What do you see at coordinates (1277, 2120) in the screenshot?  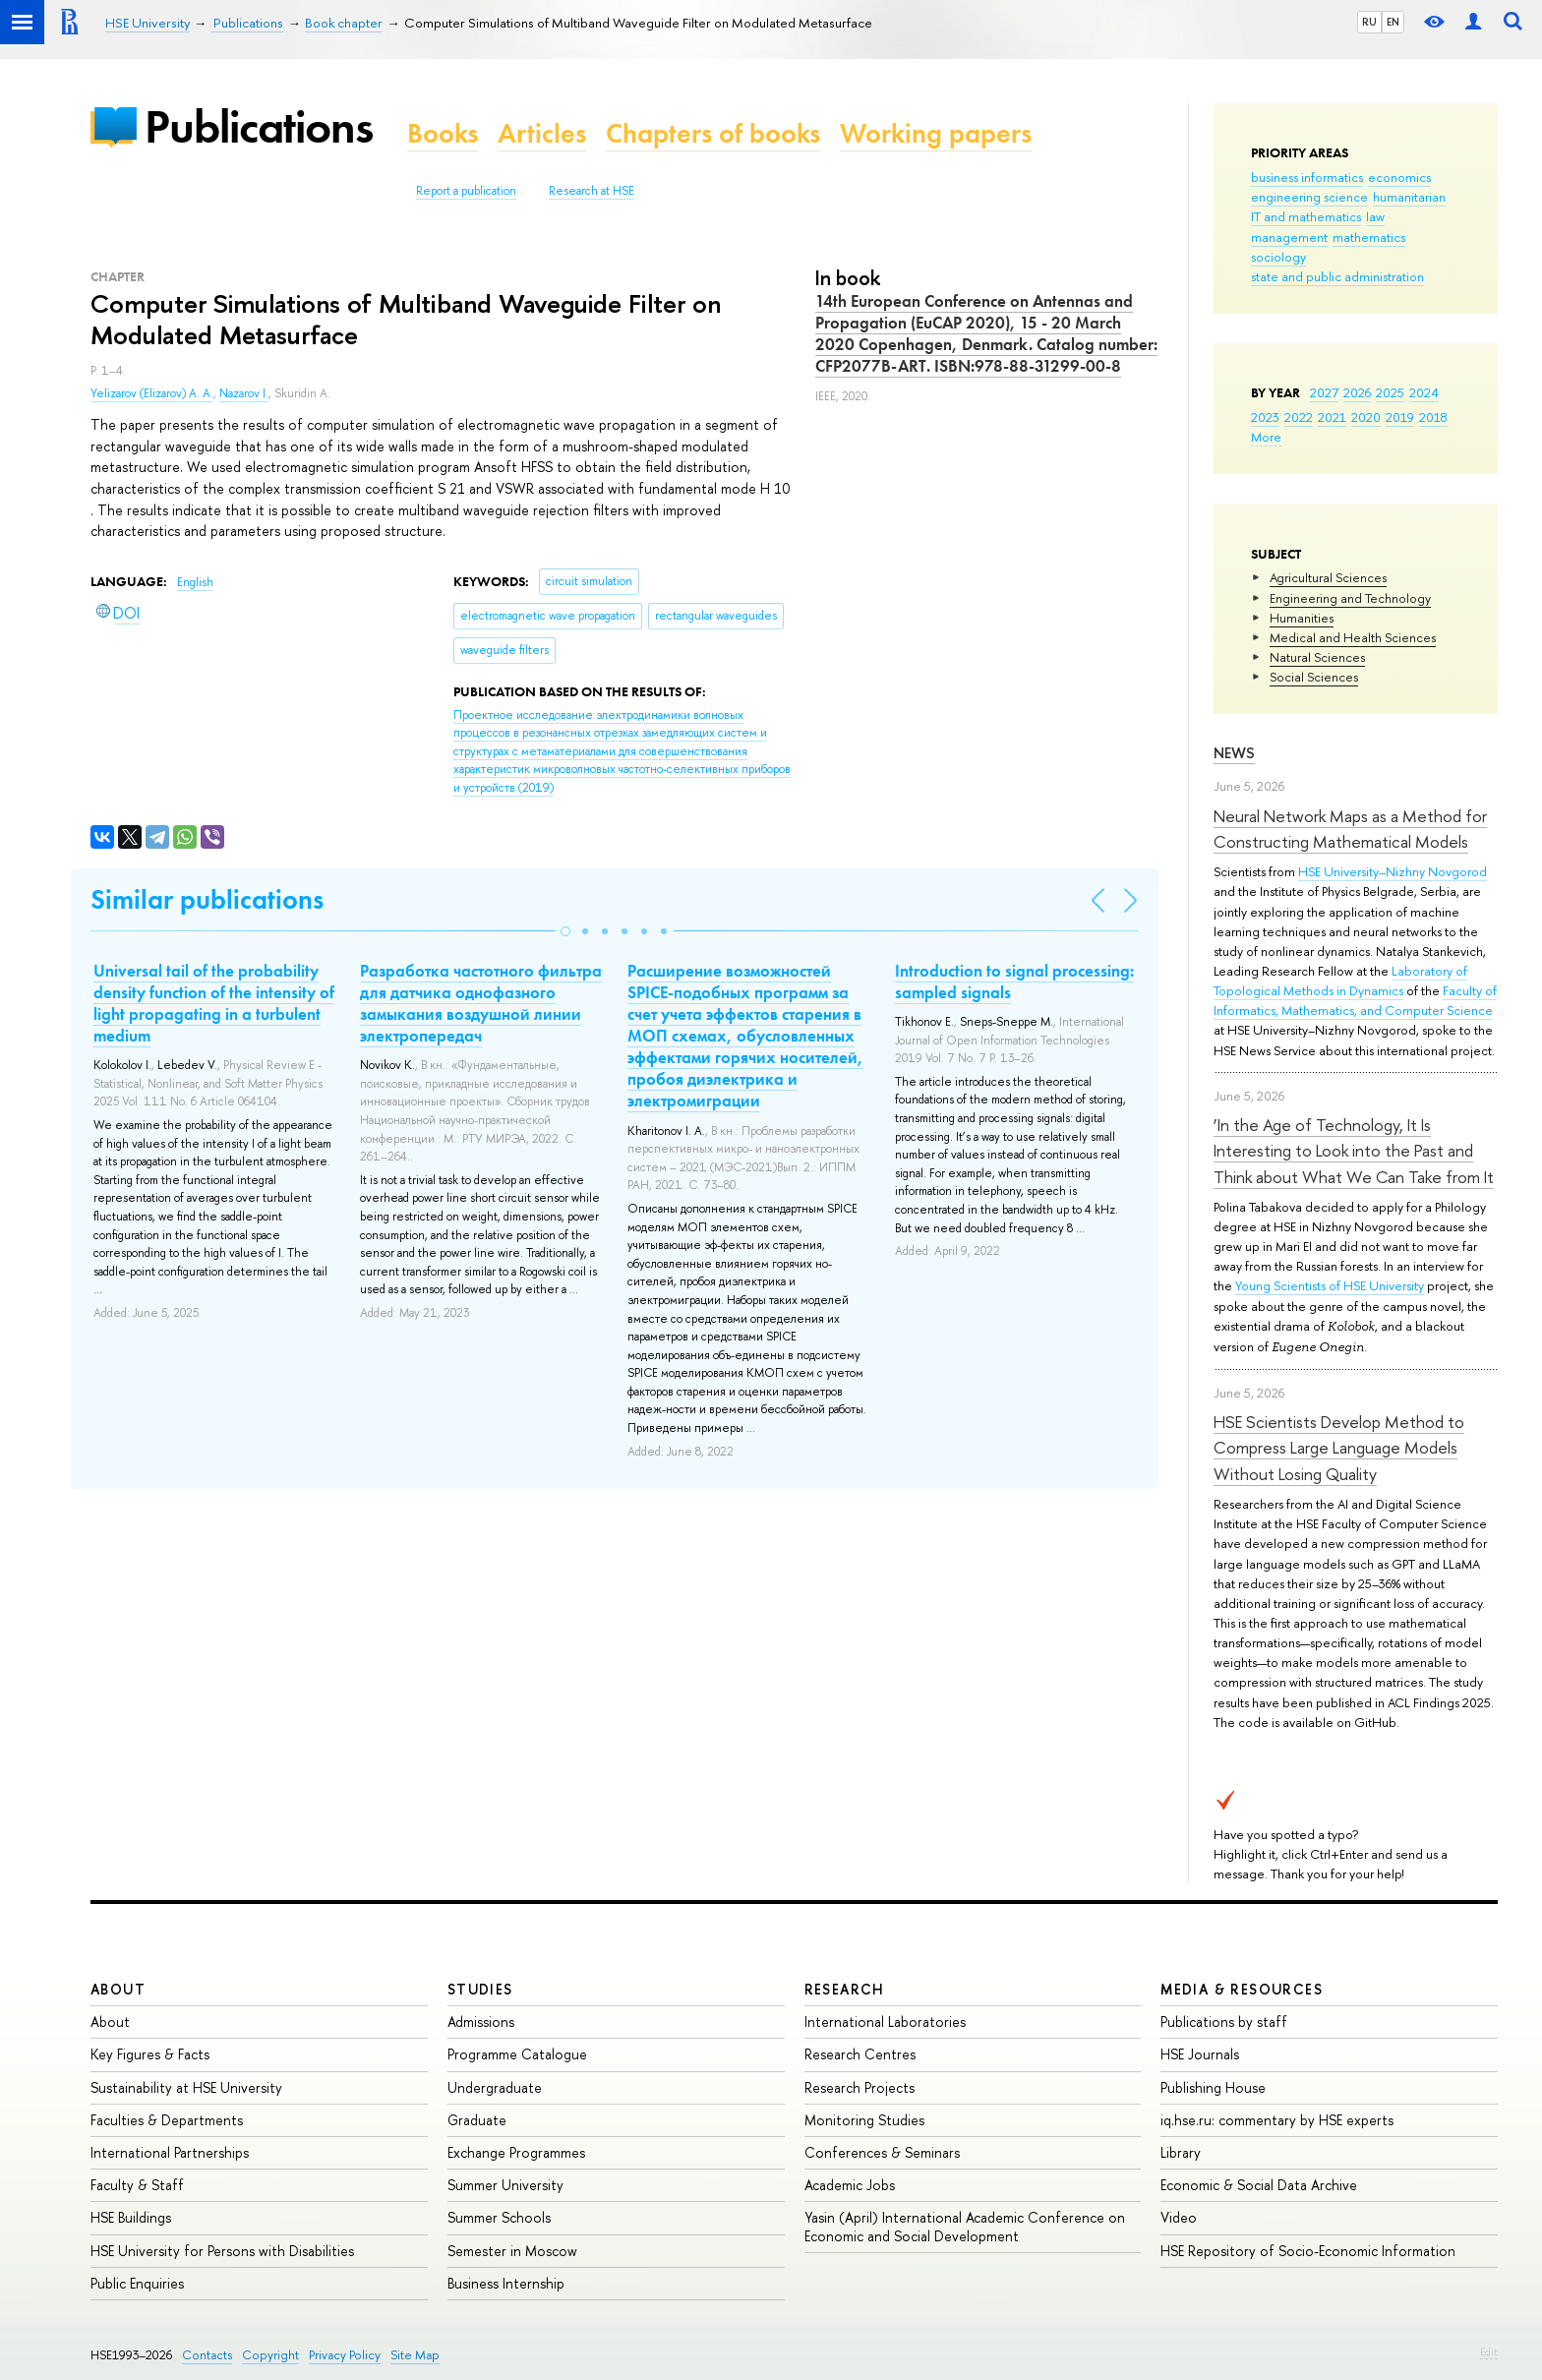 I see `iq.hse.ru: commentary by HSE experts` at bounding box center [1277, 2120].